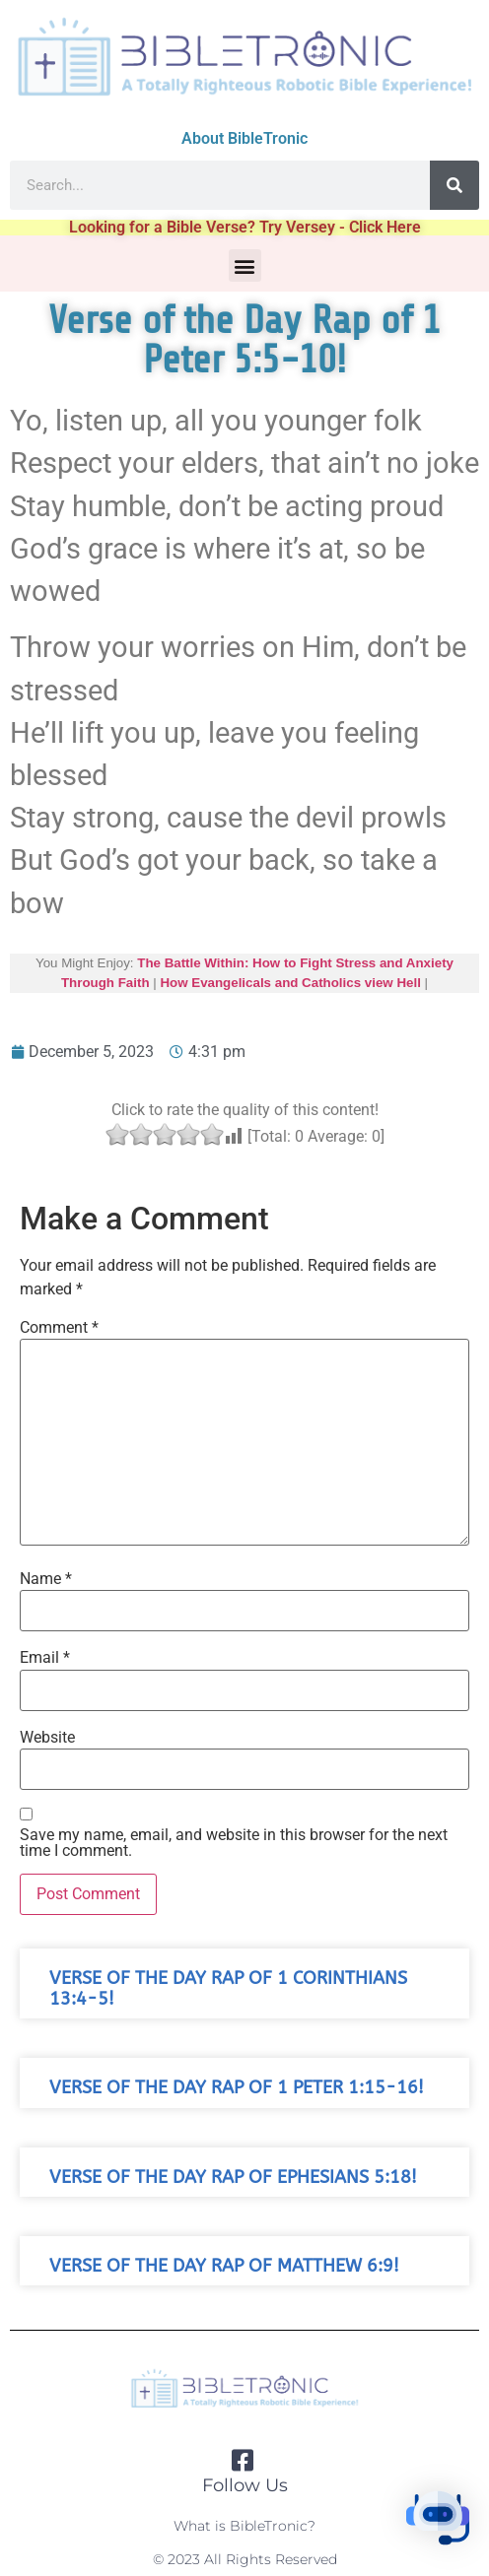  Describe the element at coordinates (46, 1579) in the screenshot. I see `Name` at that location.